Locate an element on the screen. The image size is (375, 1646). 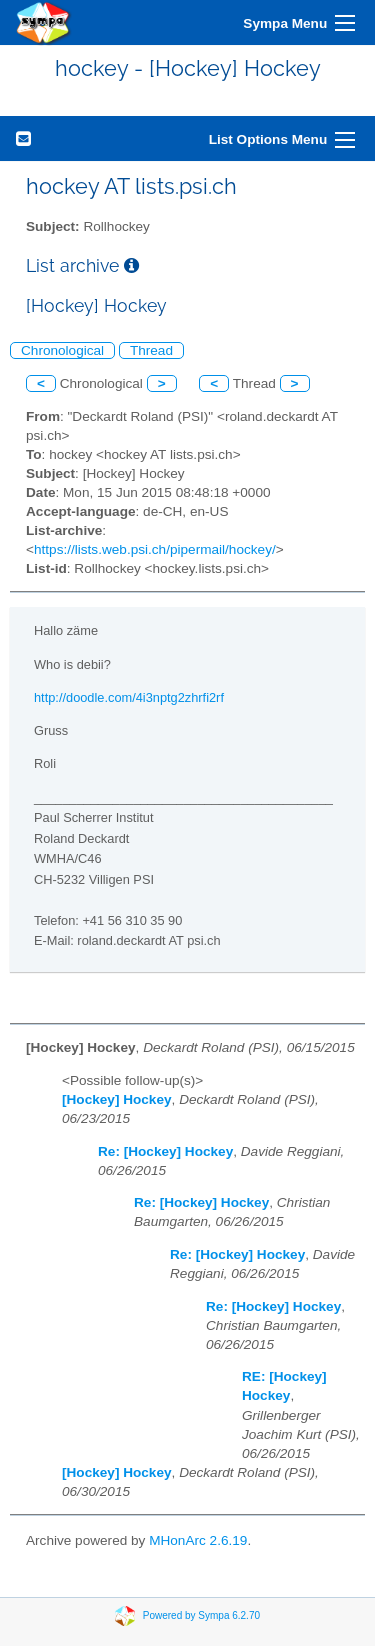
MHonArc 2.6.19 is located at coordinates (198, 1540).